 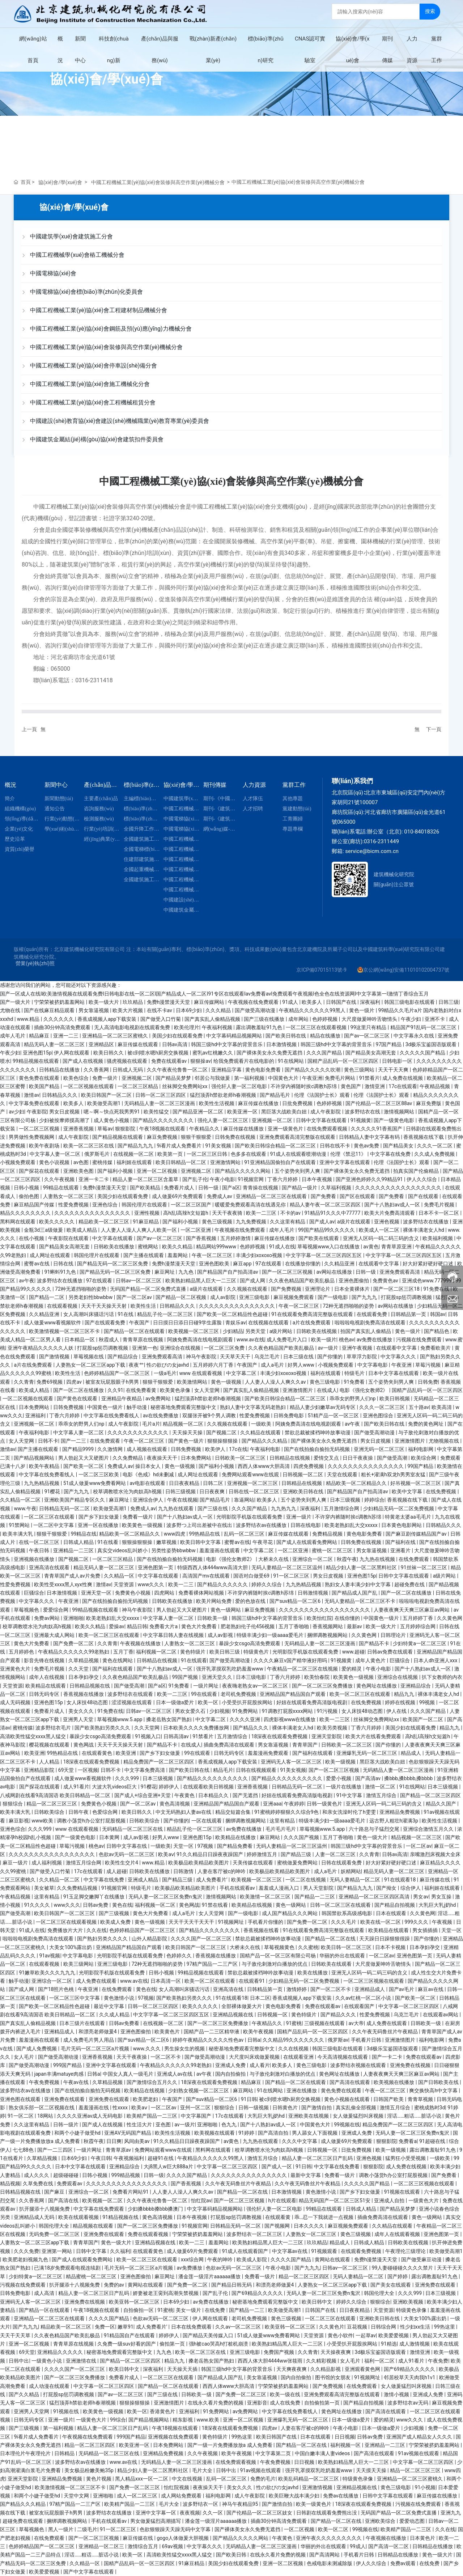 What do you see at coordinates (213, 1618) in the screenshot?
I see `日韩欧美一级` at bounding box center [213, 1618].